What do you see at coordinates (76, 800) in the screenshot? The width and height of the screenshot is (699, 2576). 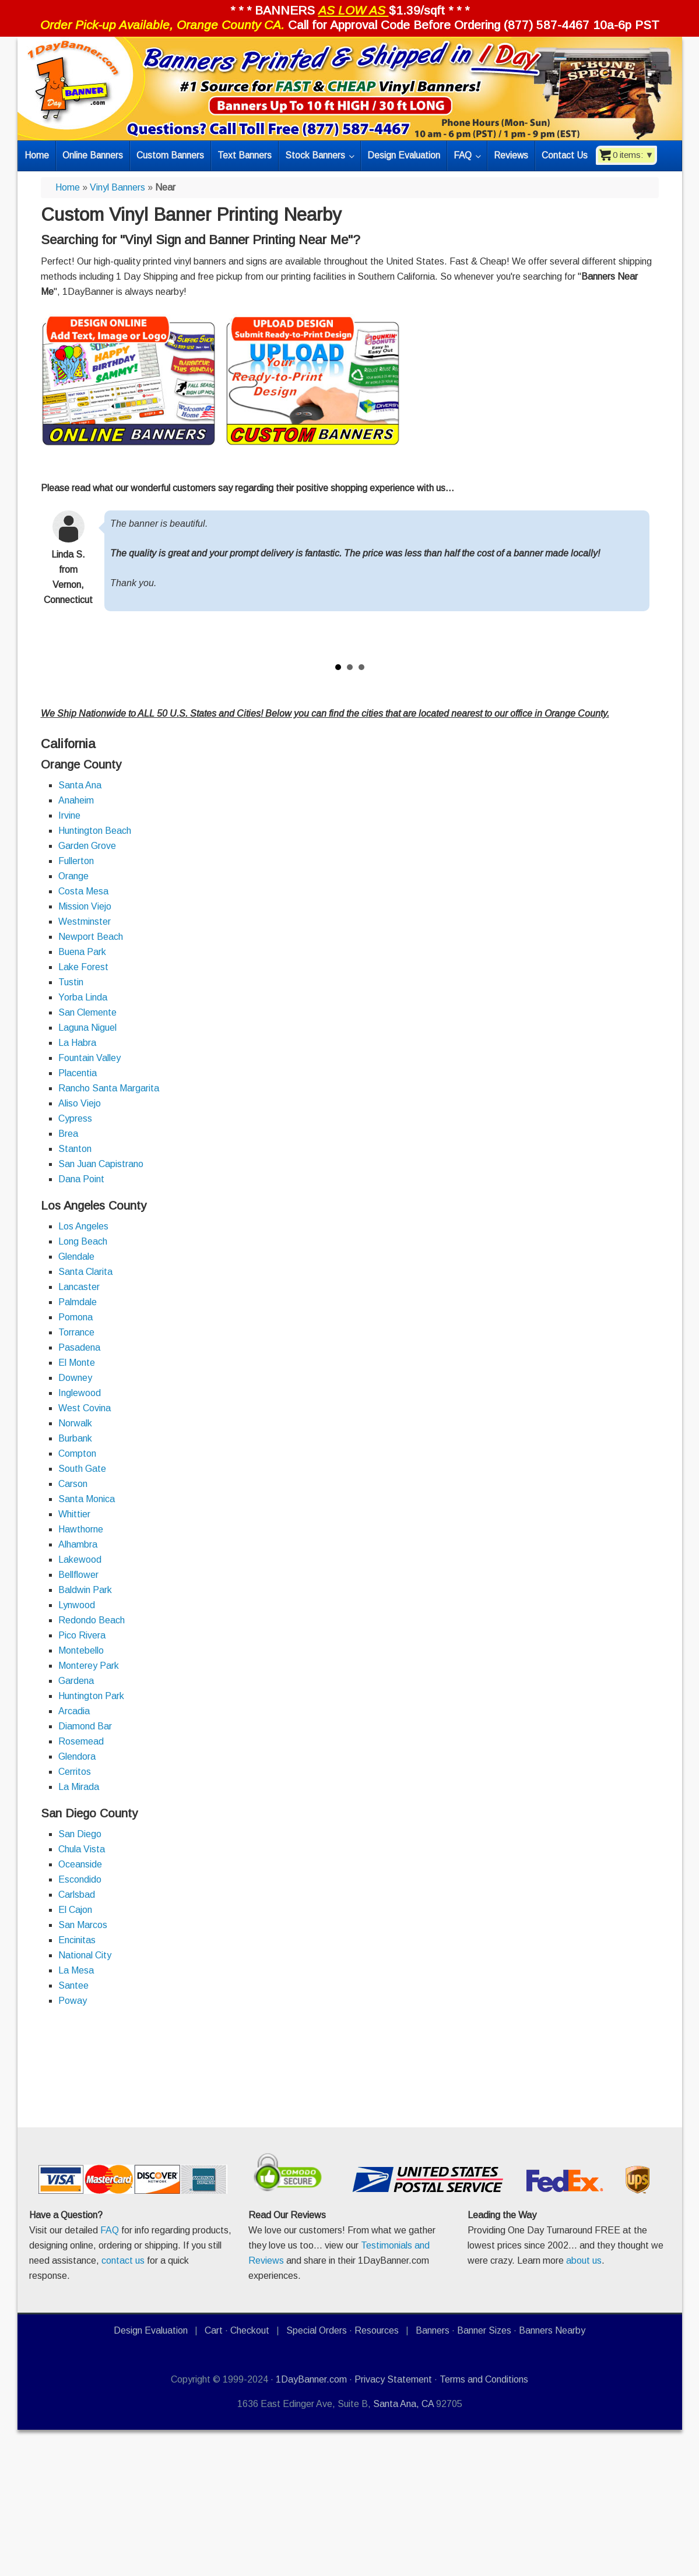 I see `Anaheim` at bounding box center [76, 800].